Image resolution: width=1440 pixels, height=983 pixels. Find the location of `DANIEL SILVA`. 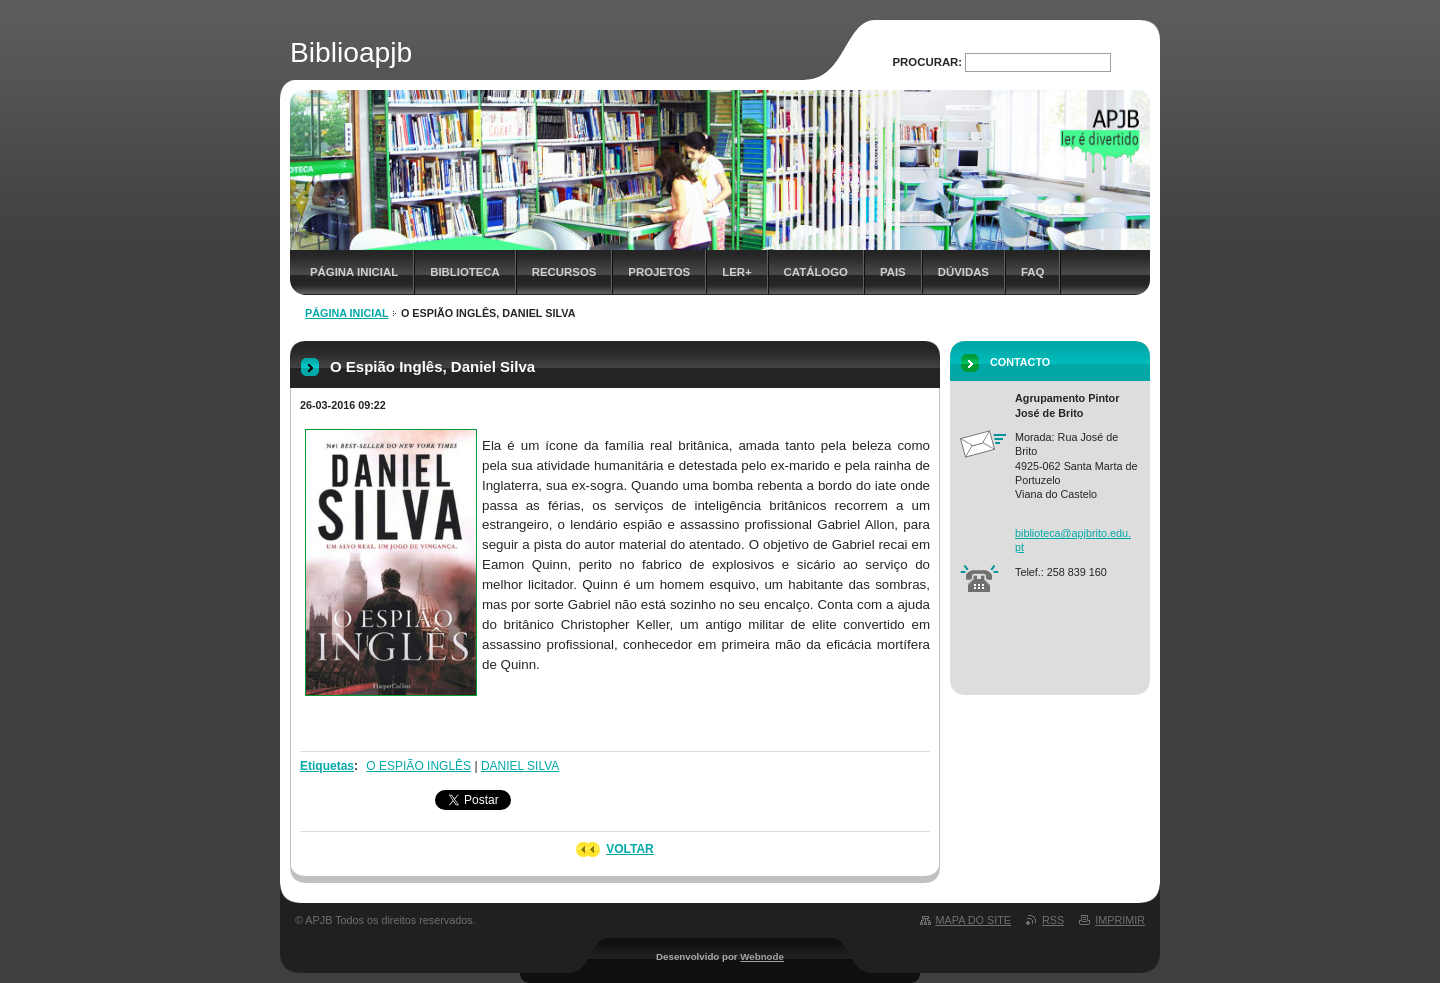

DANIEL SILVA is located at coordinates (520, 766).